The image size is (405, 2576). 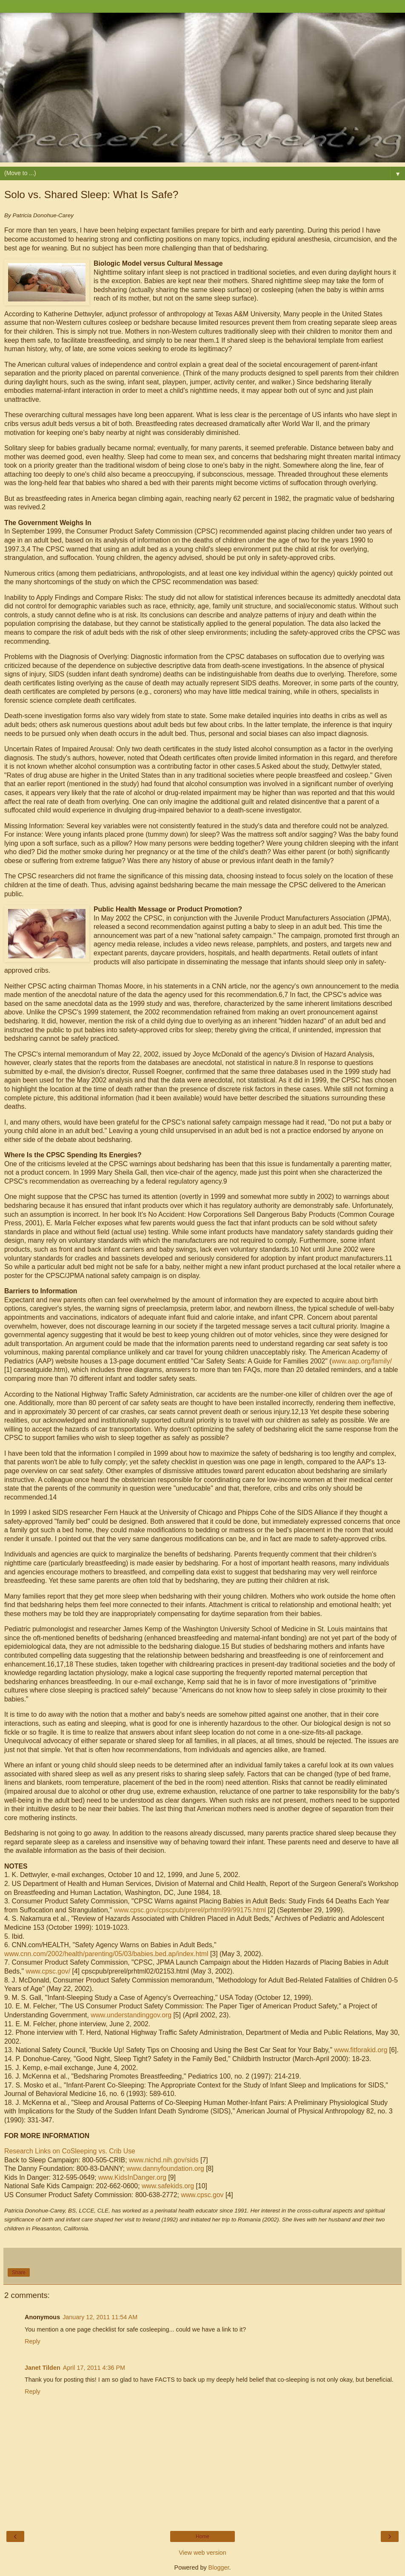 I want to click on www.understandinggov.org, so click(x=131, y=2015).